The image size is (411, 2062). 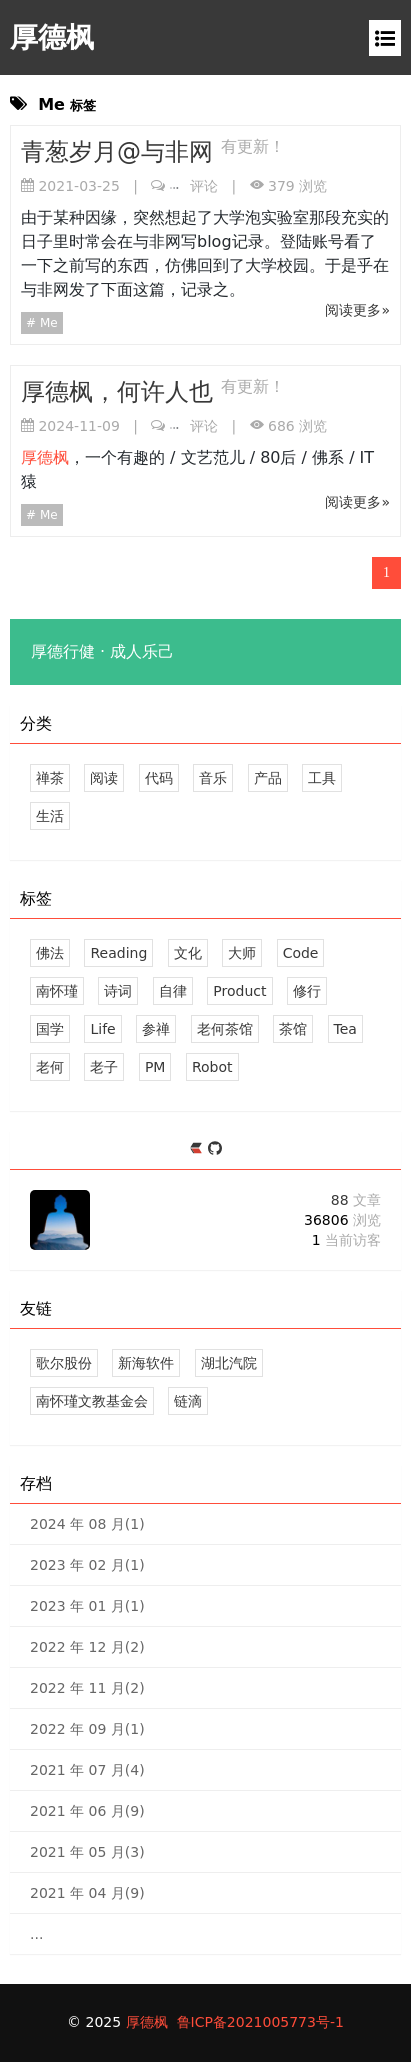 What do you see at coordinates (357, 310) in the screenshot?
I see `阅读更多»` at bounding box center [357, 310].